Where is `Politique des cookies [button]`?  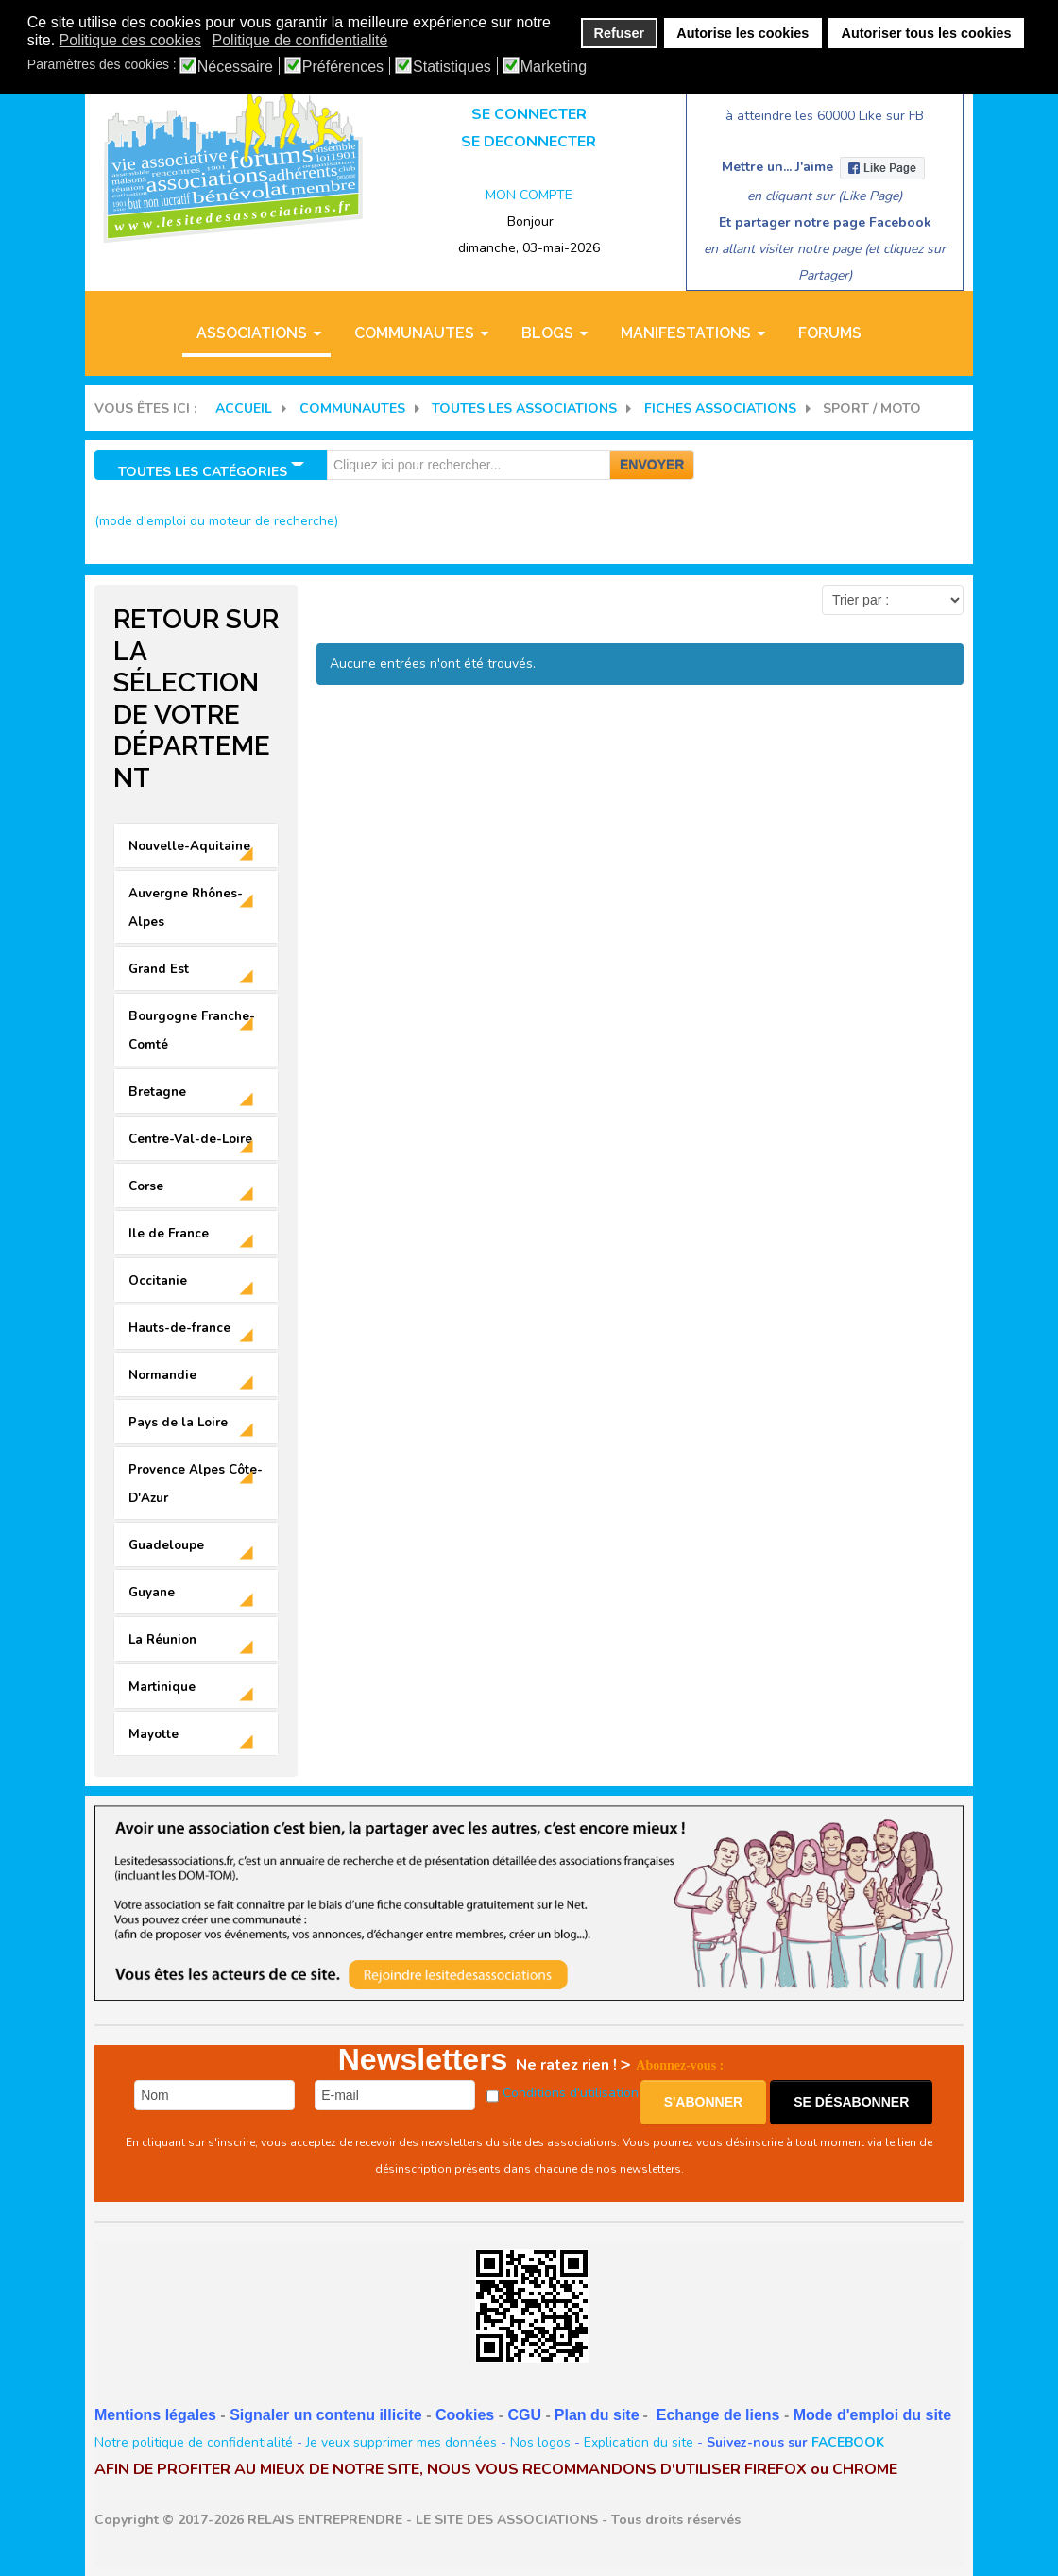 Politique des cookies [button] is located at coordinates (130, 40).